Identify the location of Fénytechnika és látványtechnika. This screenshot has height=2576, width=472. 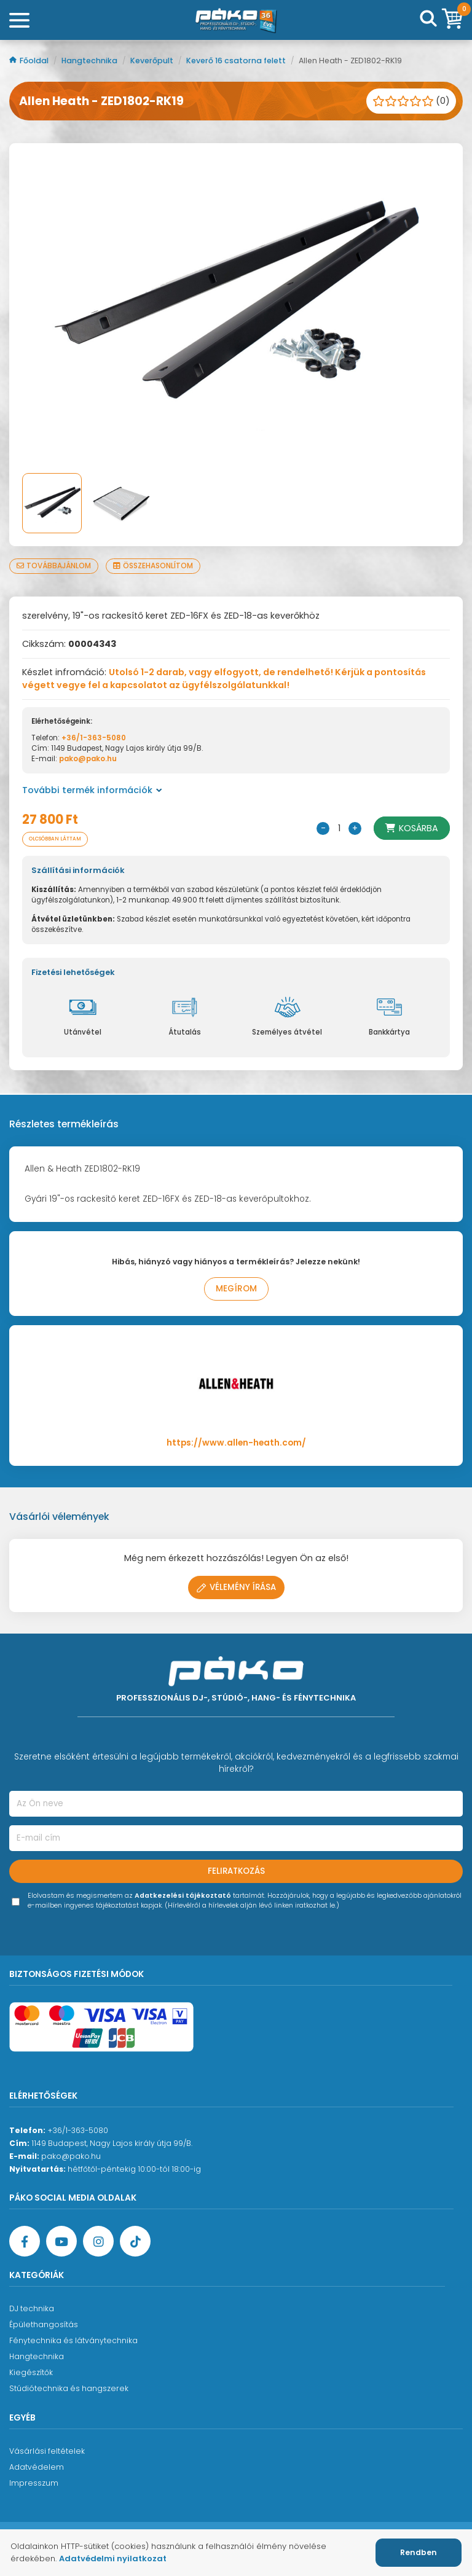
(73, 2340).